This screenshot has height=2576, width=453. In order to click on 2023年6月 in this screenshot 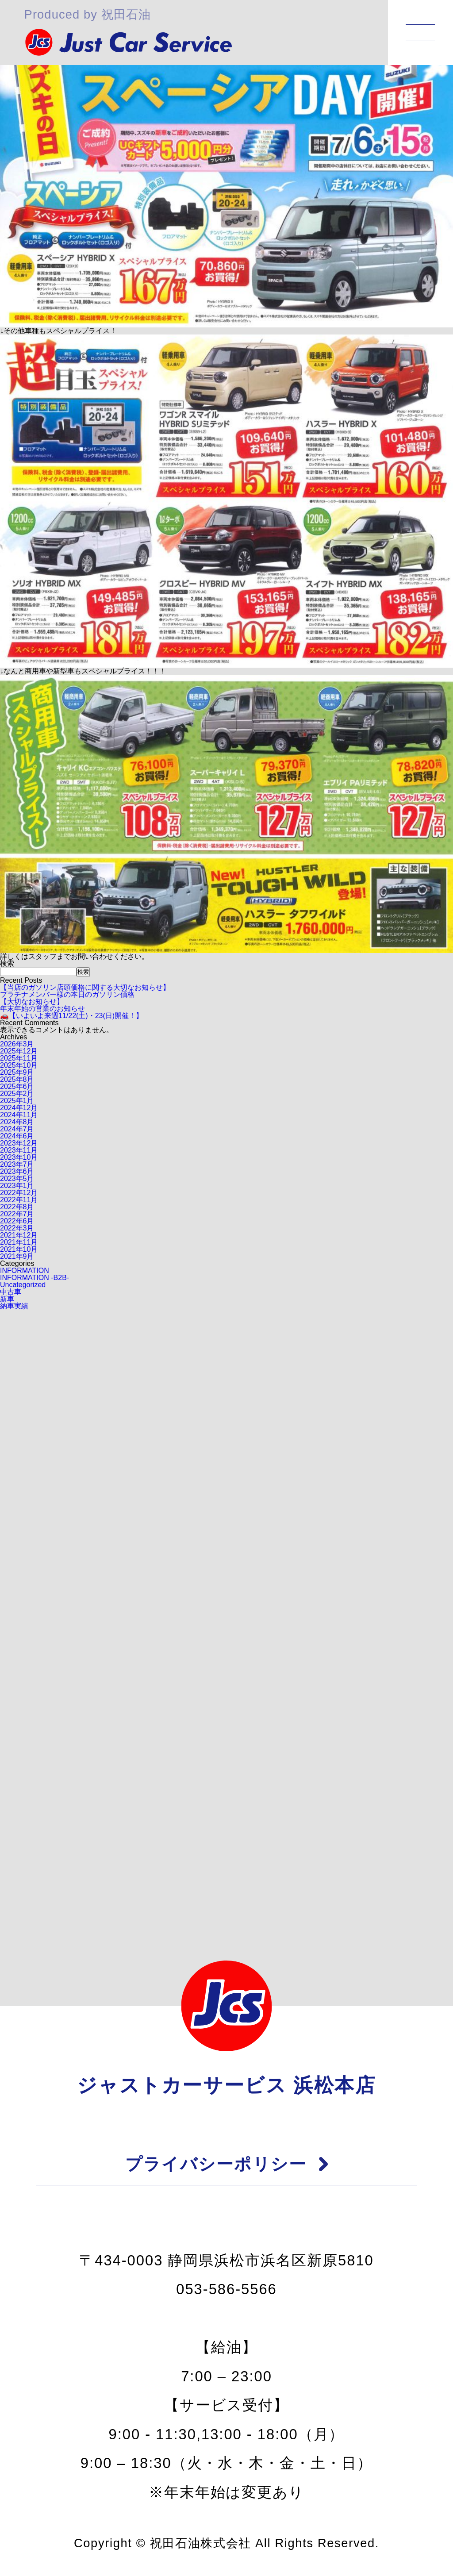, I will do `click(17, 1171)`.